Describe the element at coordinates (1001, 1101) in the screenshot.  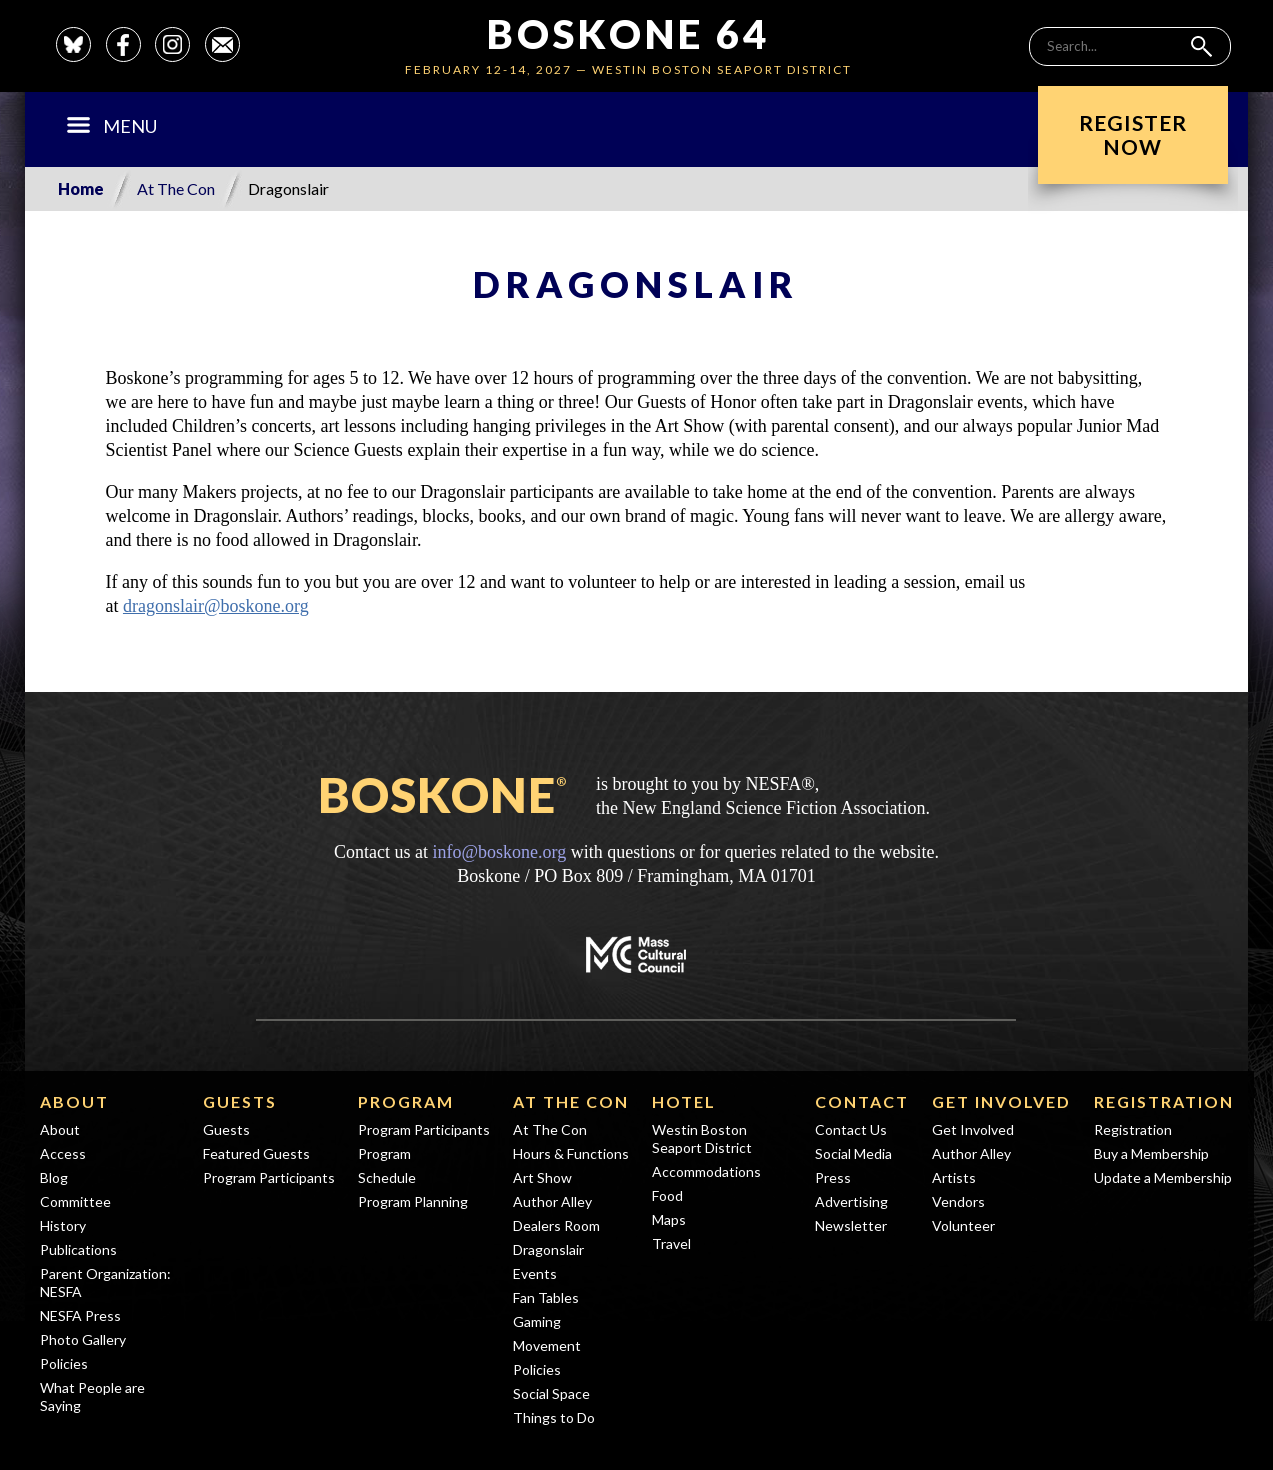
I see `Get Involved` at that location.